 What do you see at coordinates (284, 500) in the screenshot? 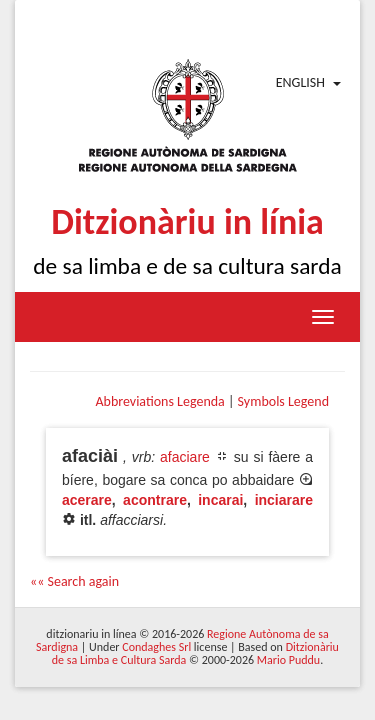
I see `inciarare` at bounding box center [284, 500].